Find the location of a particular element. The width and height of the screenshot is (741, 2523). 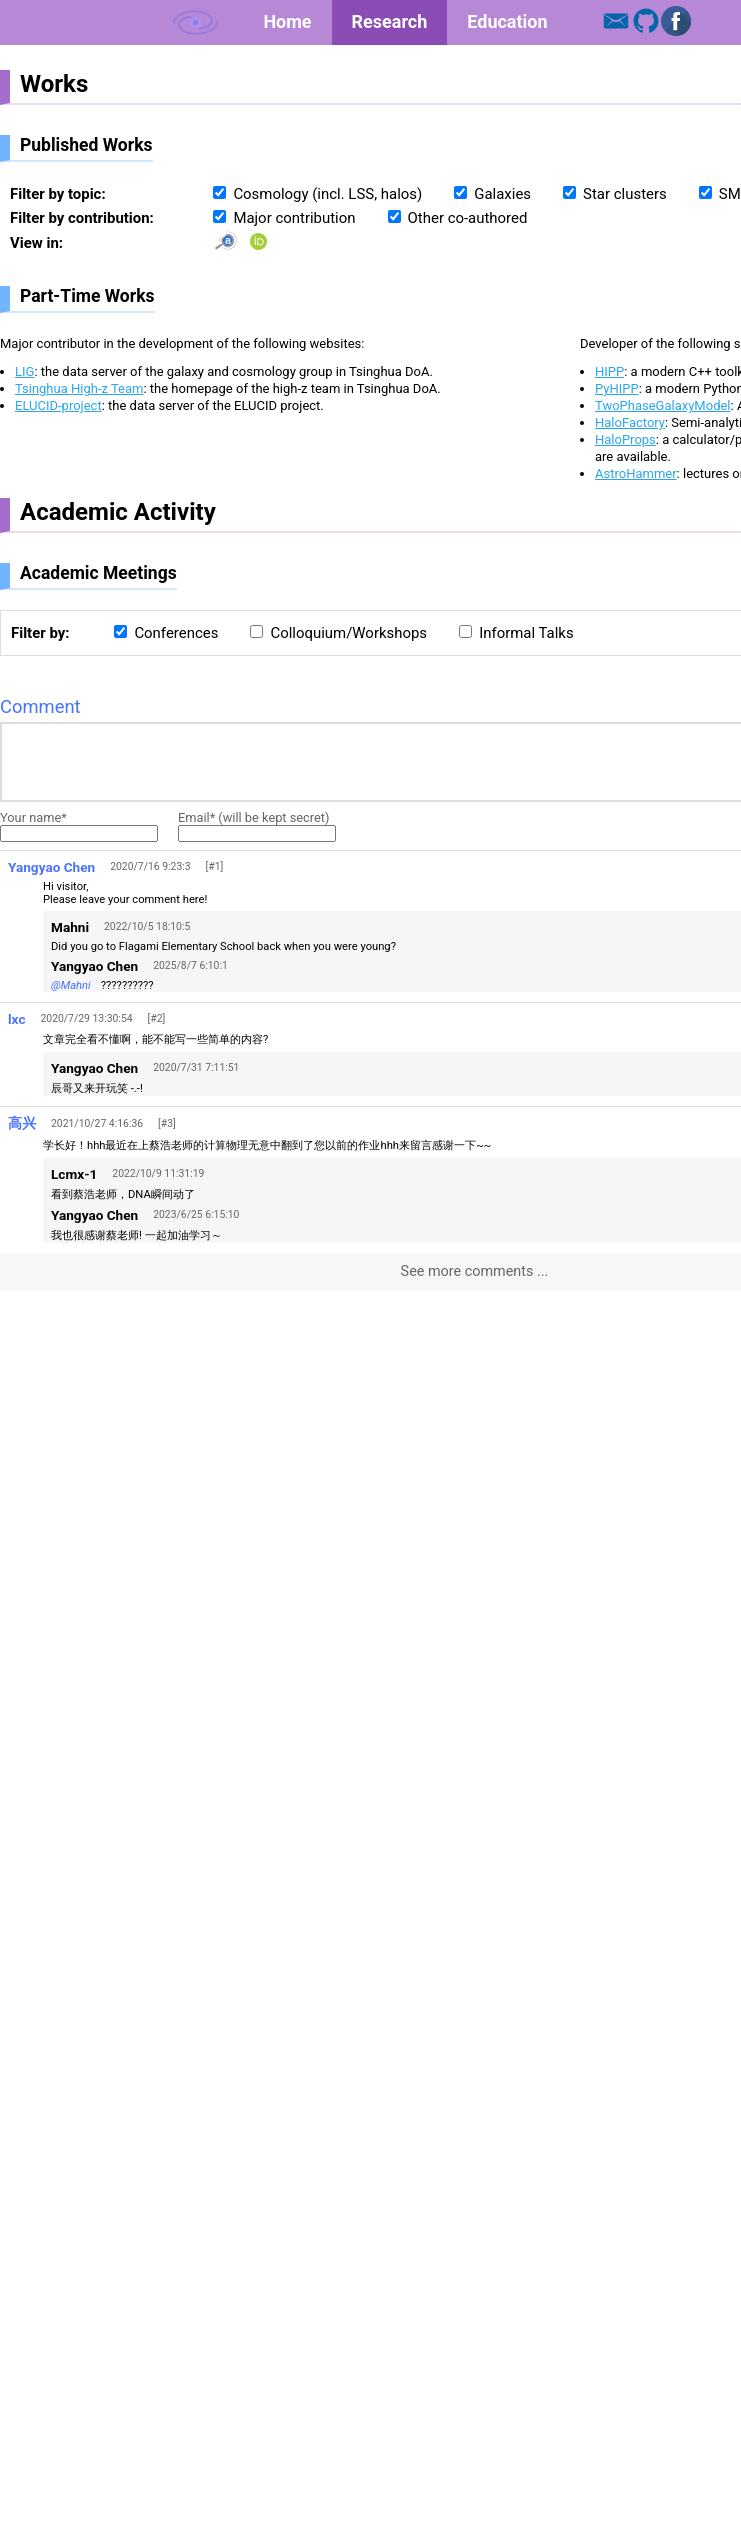

Major contribution is located at coordinates (294, 218).